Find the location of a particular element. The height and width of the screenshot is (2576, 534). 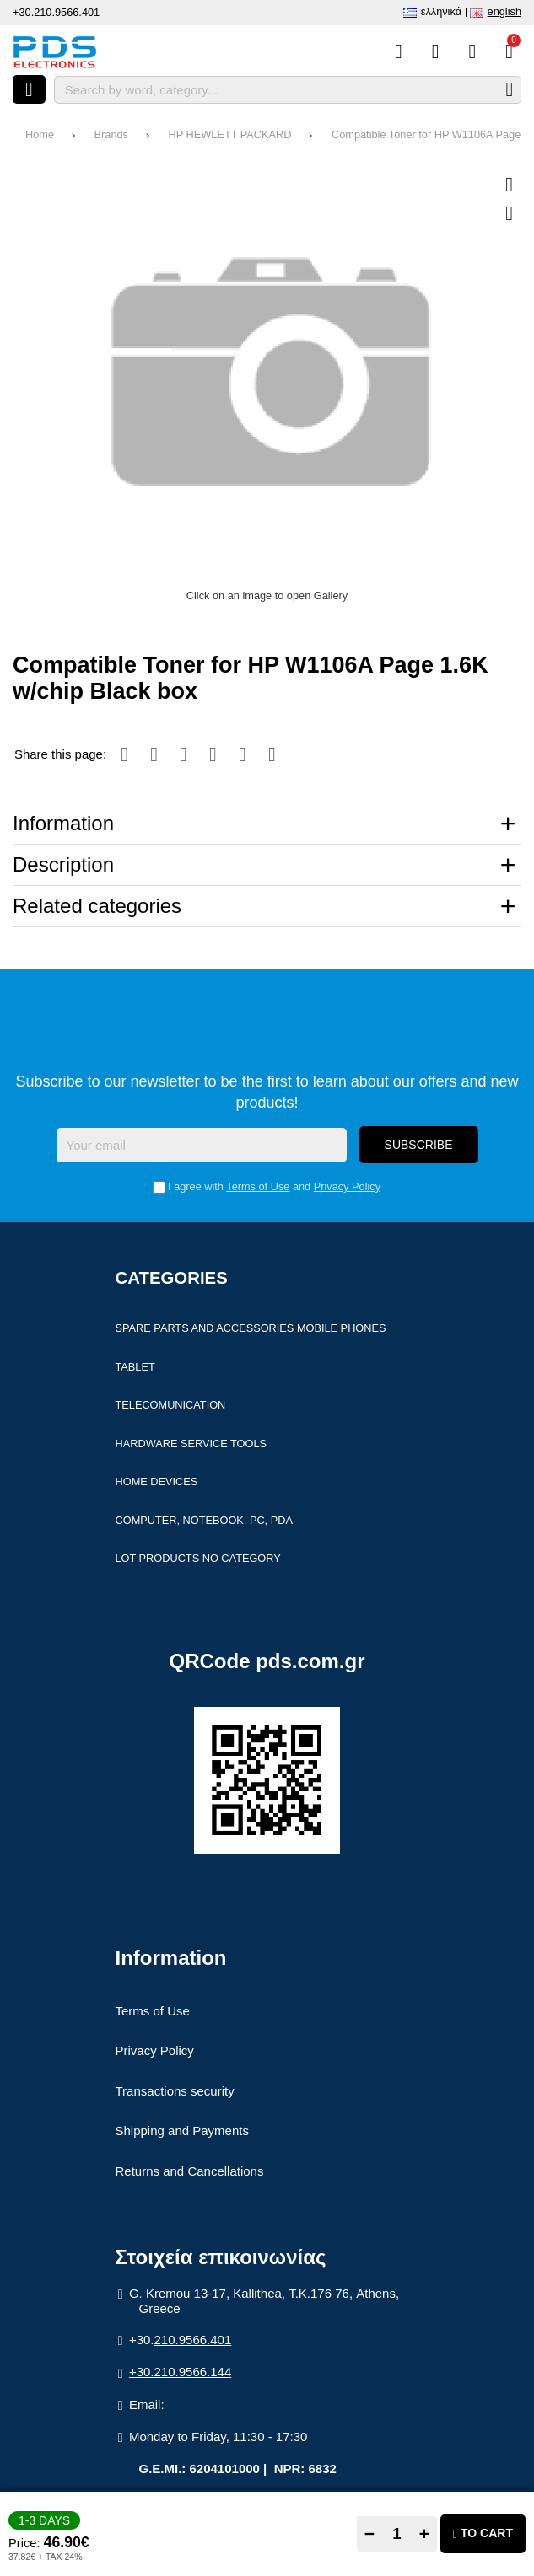

Privacy Policy is located at coordinates (347, 1188).